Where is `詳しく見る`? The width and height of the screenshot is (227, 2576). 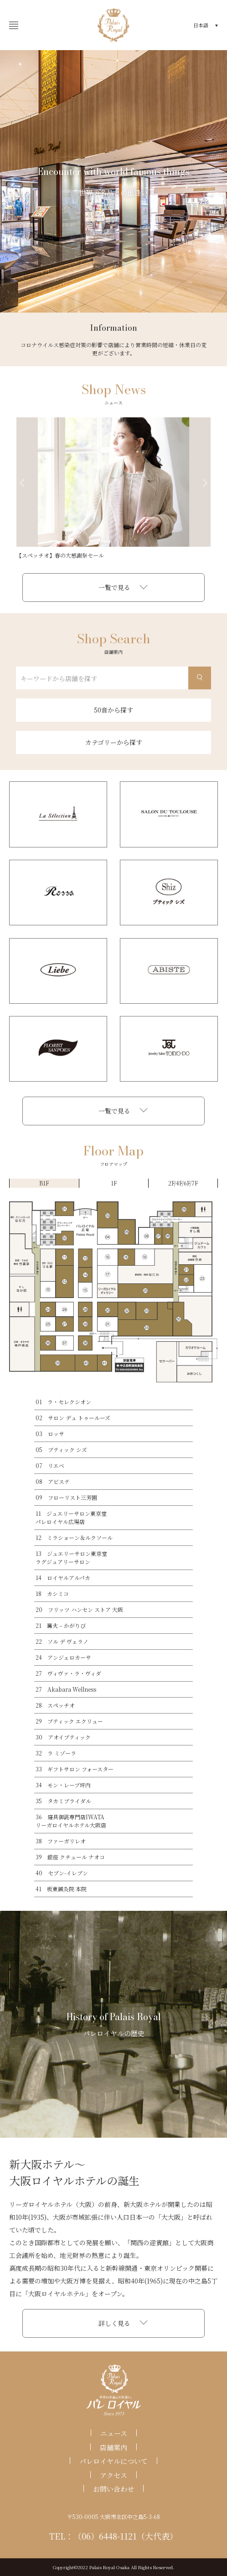 詳しく見る is located at coordinates (114, 2323).